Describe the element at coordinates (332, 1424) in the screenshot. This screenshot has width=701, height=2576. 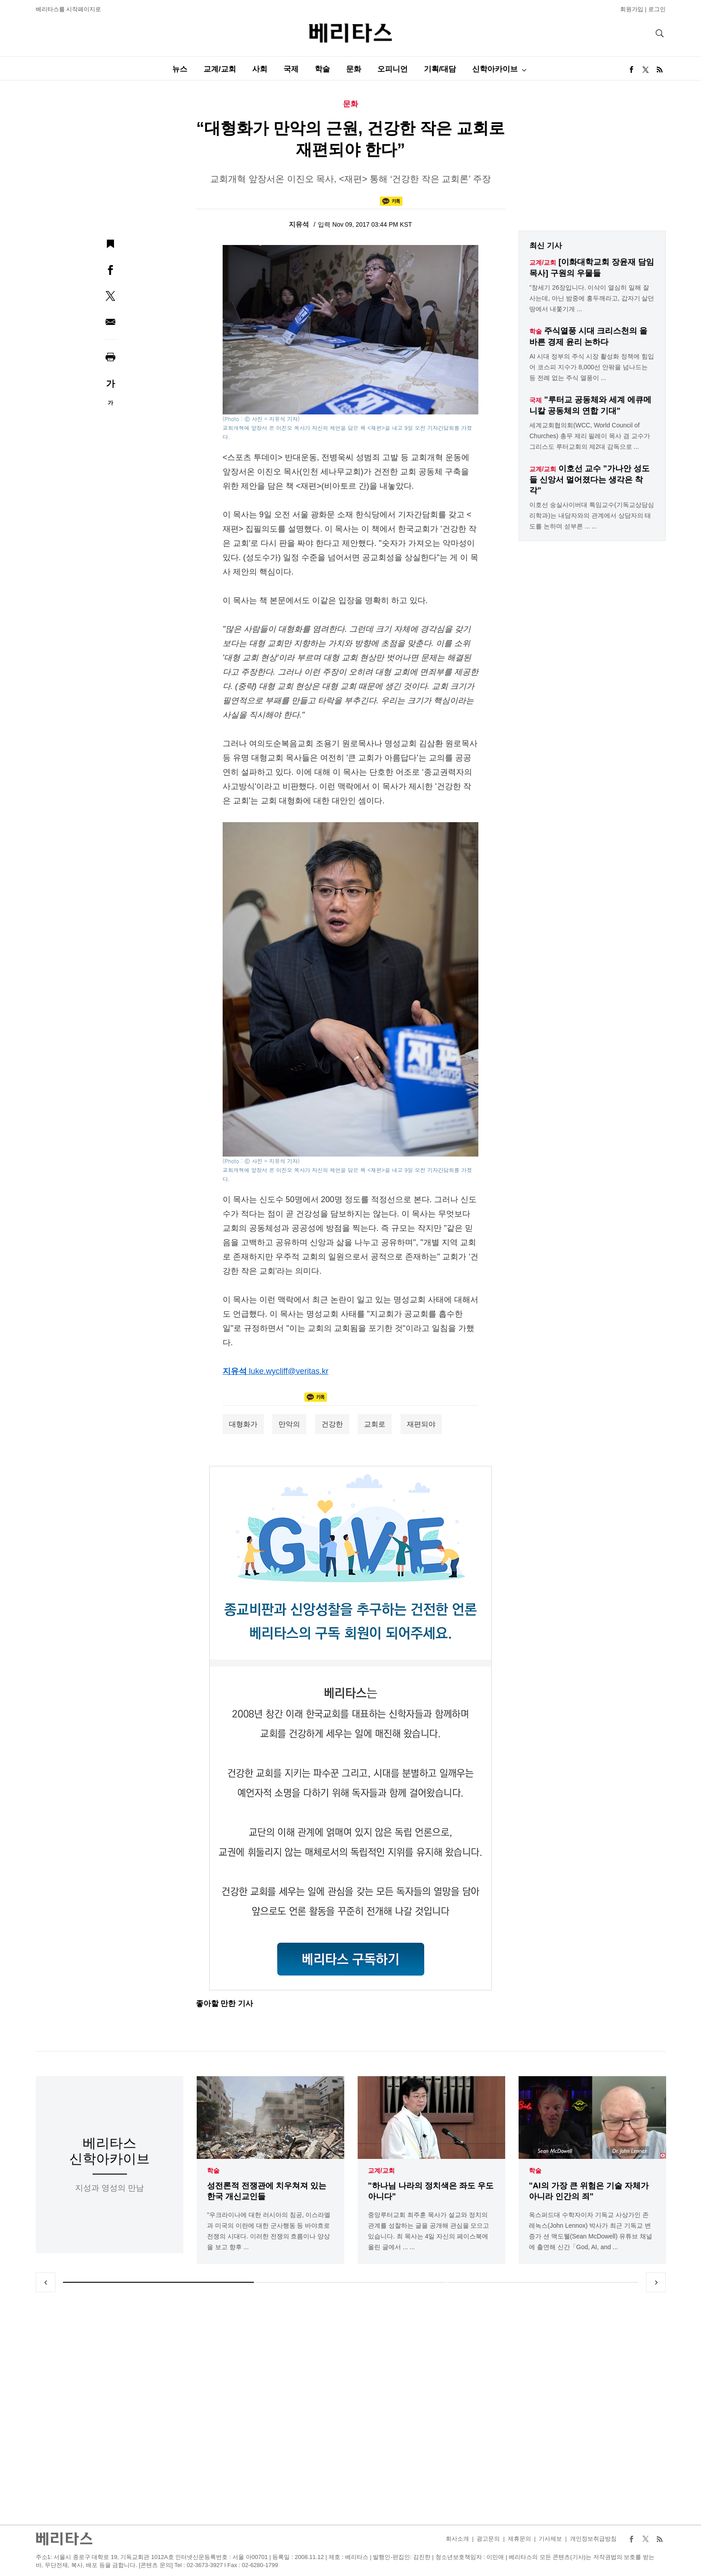
I see `건강한` at that location.